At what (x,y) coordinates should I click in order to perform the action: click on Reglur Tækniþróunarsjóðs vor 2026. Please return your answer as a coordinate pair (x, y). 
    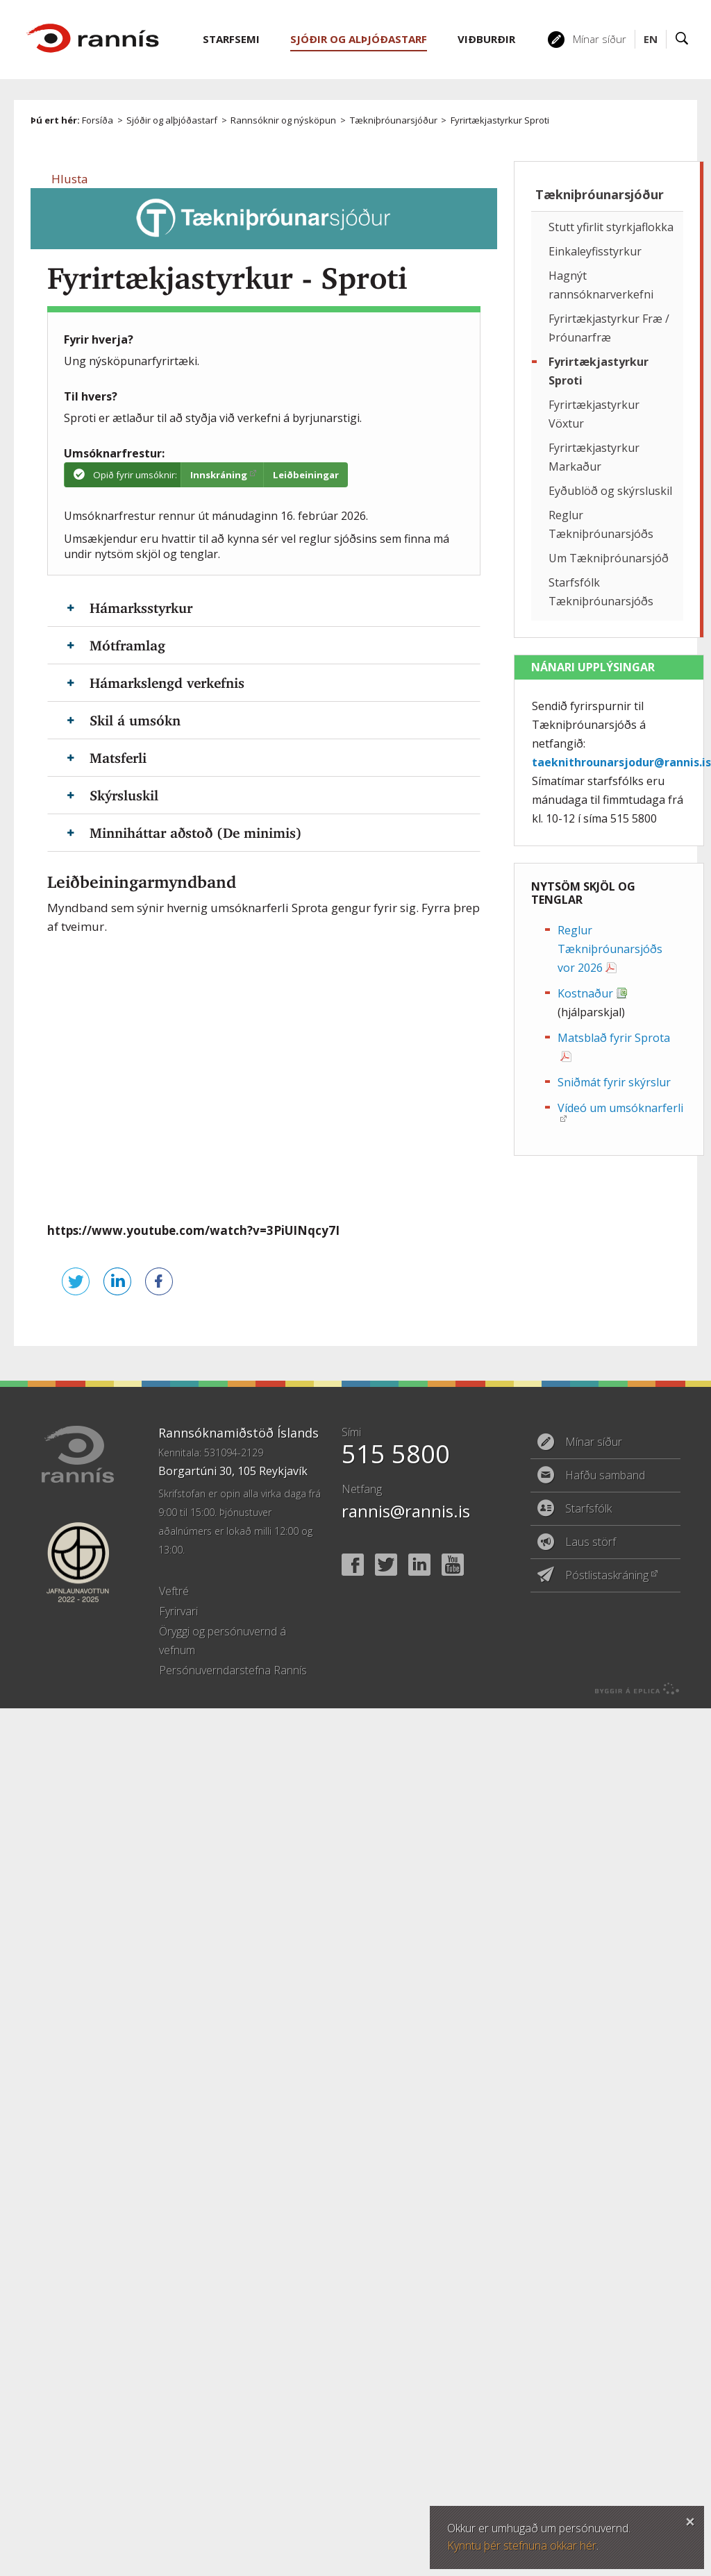
    Looking at the image, I should click on (610, 949).